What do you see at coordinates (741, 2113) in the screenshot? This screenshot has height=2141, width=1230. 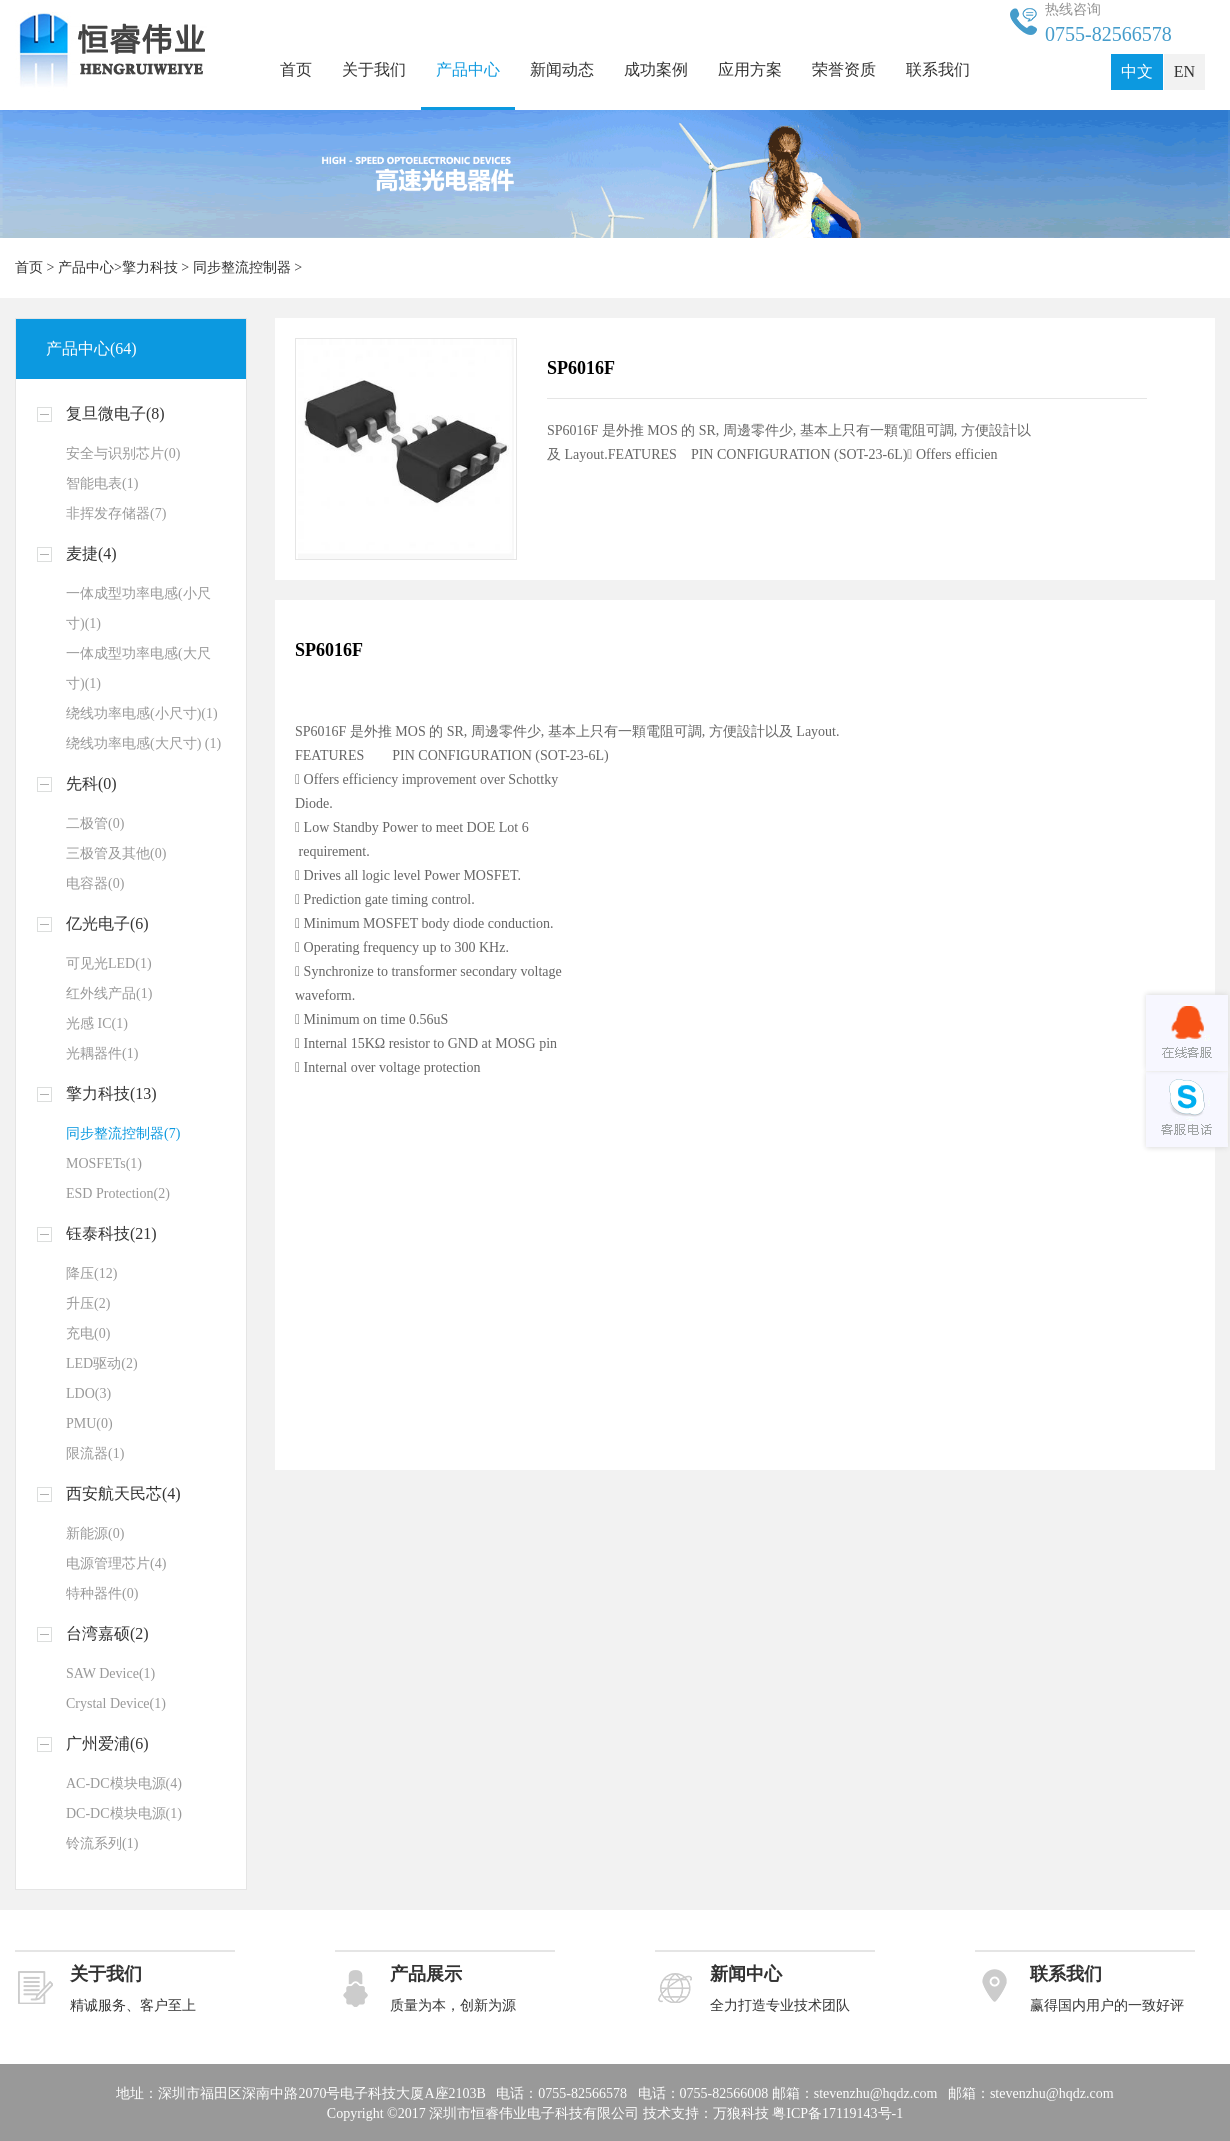 I see `万狼科技` at bounding box center [741, 2113].